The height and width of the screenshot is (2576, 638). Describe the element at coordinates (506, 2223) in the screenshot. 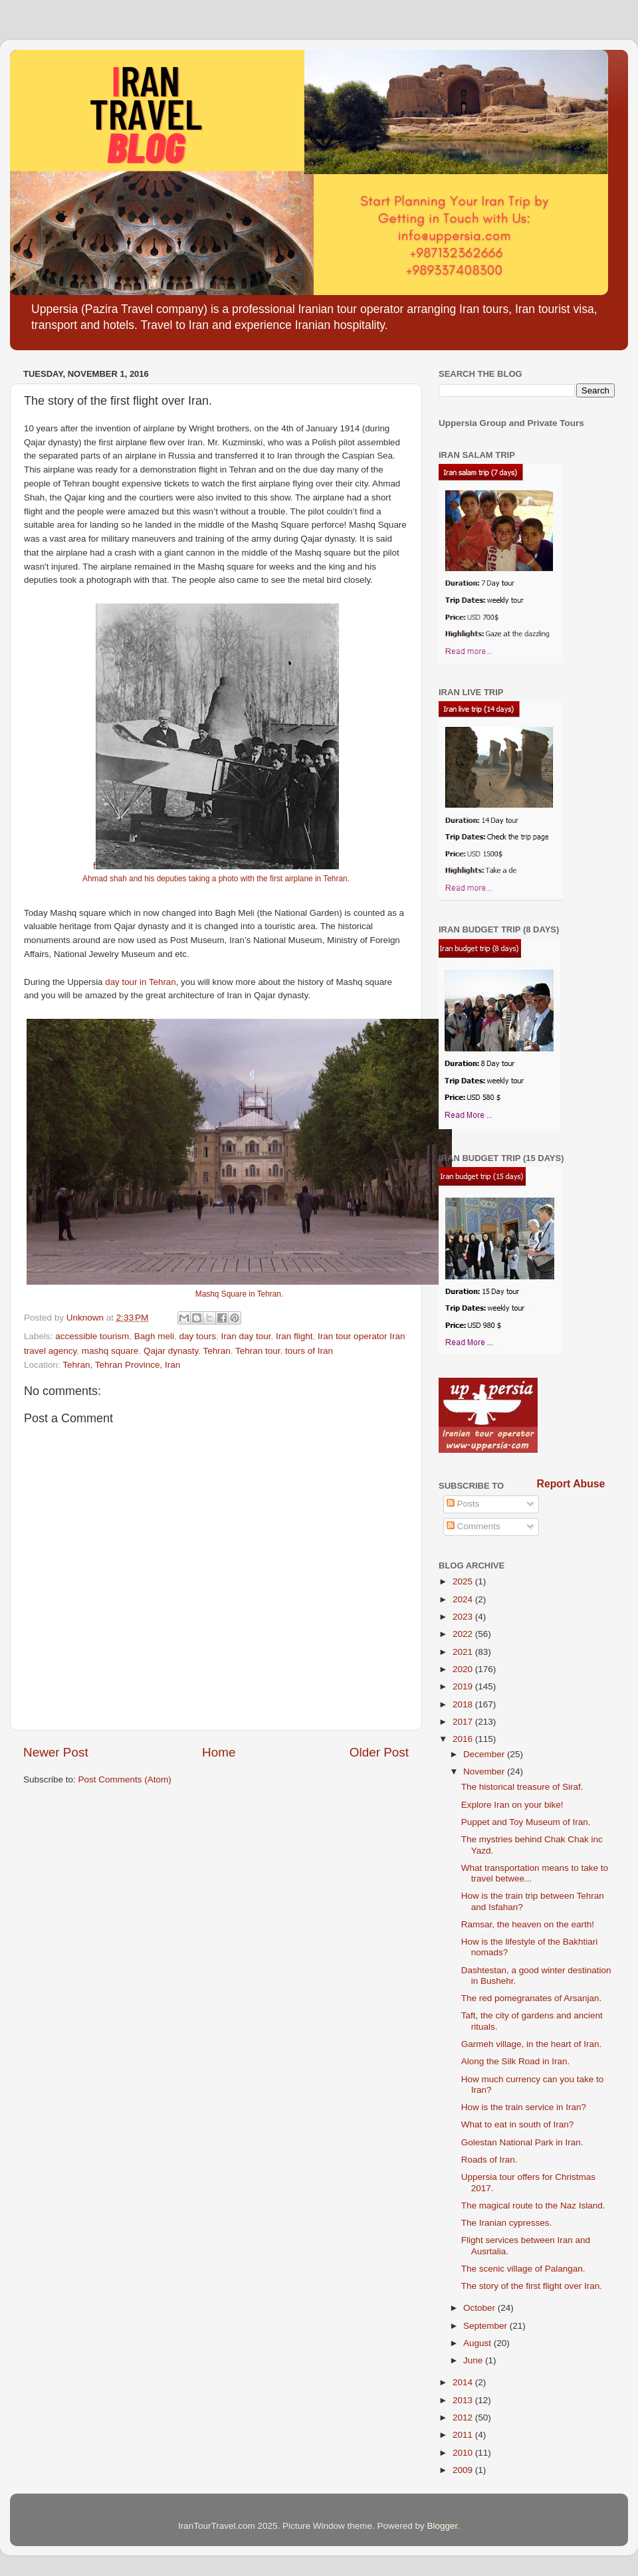

I see `The Iranian cypresses.` at that location.